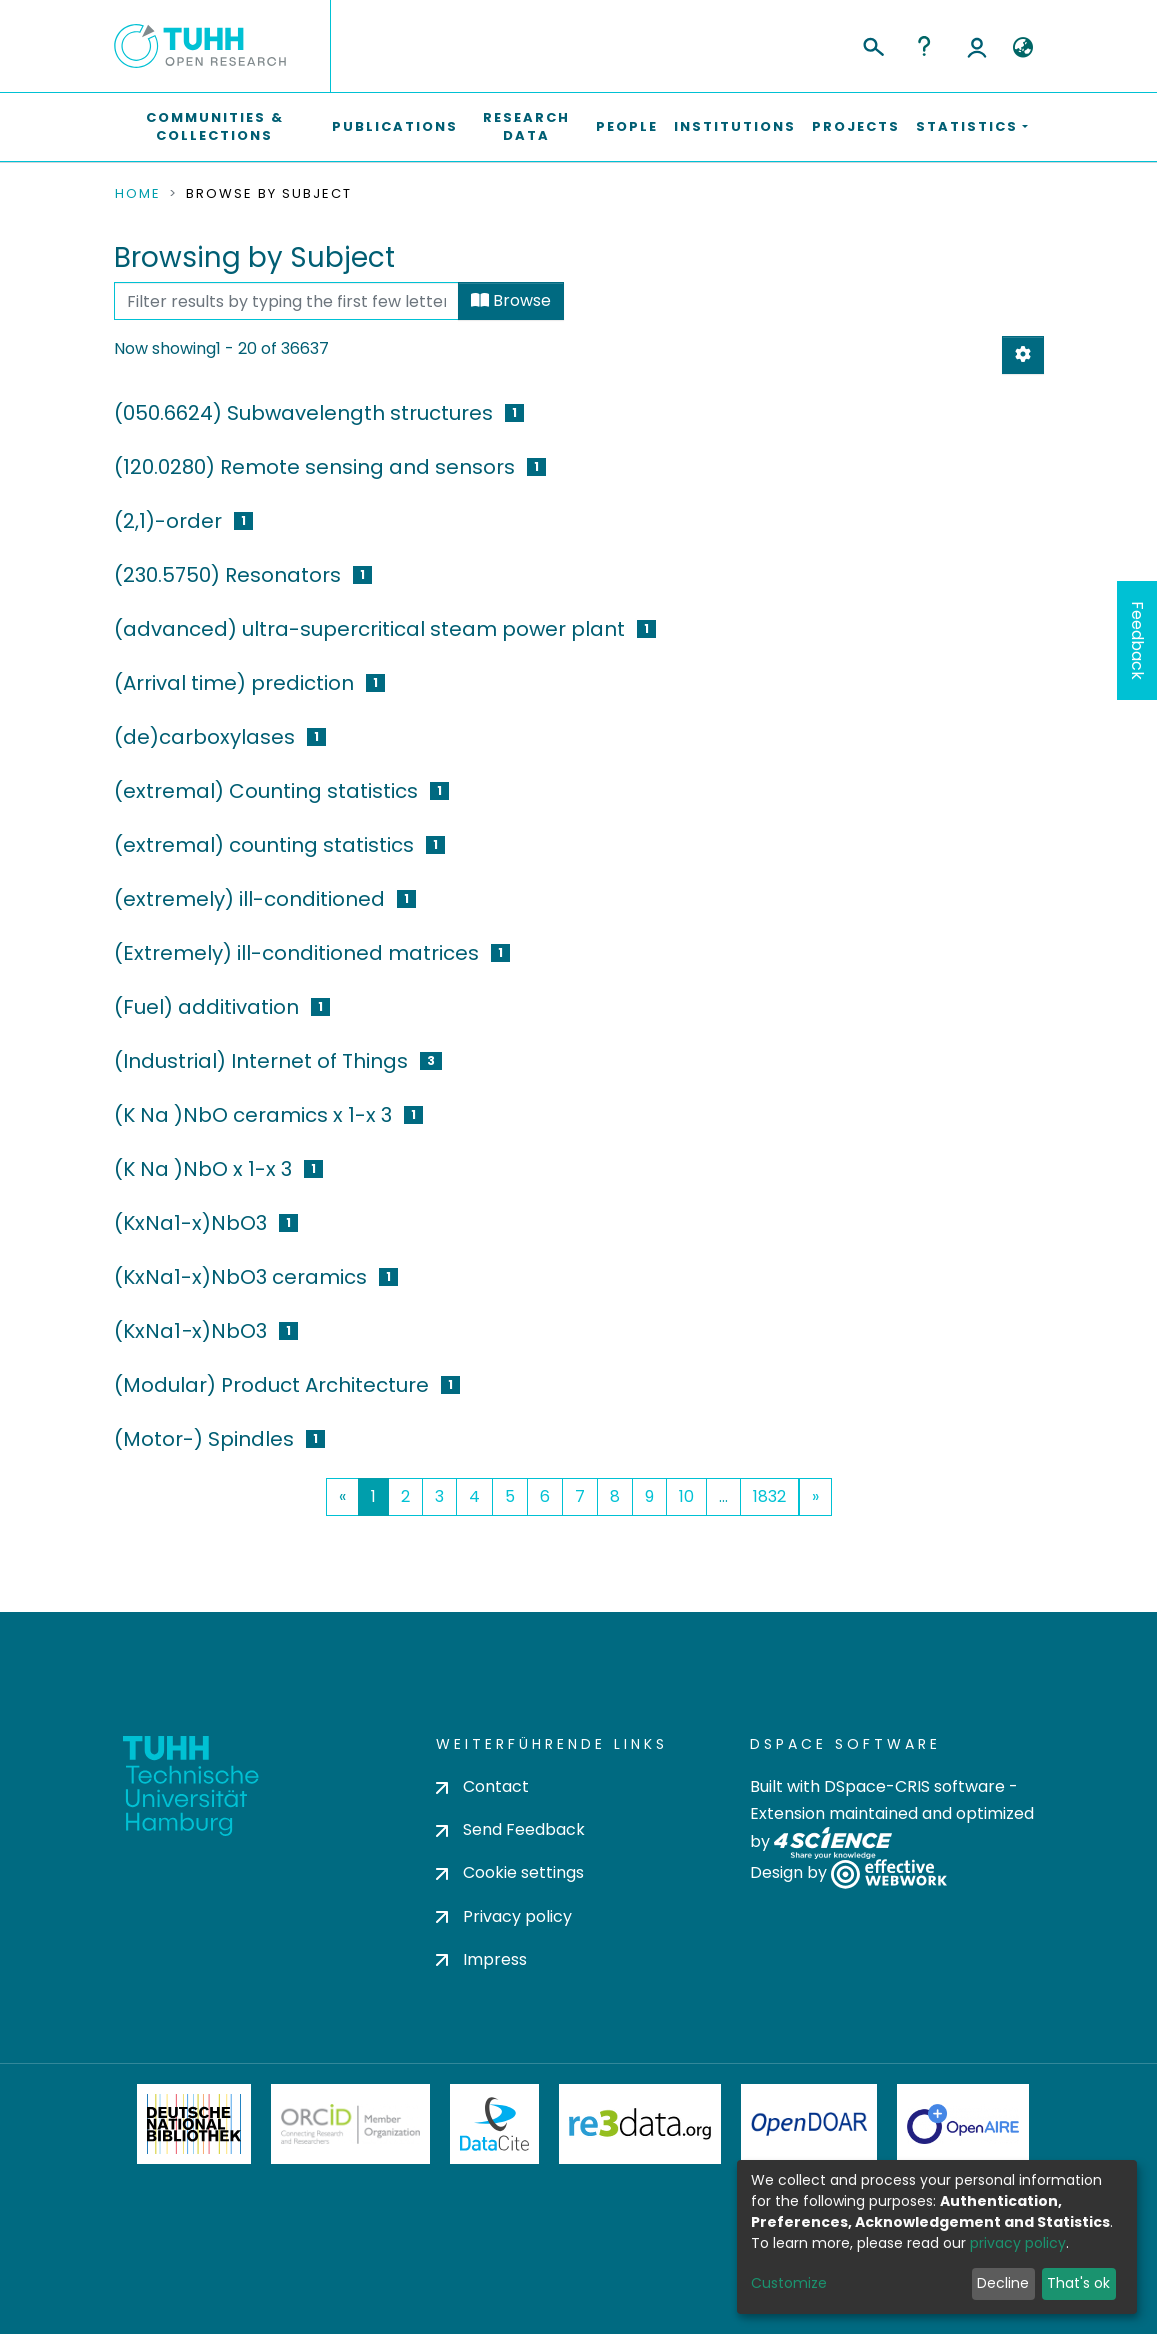  What do you see at coordinates (215, 126) in the screenshot?
I see `Communities & Collections` at bounding box center [215, 126].